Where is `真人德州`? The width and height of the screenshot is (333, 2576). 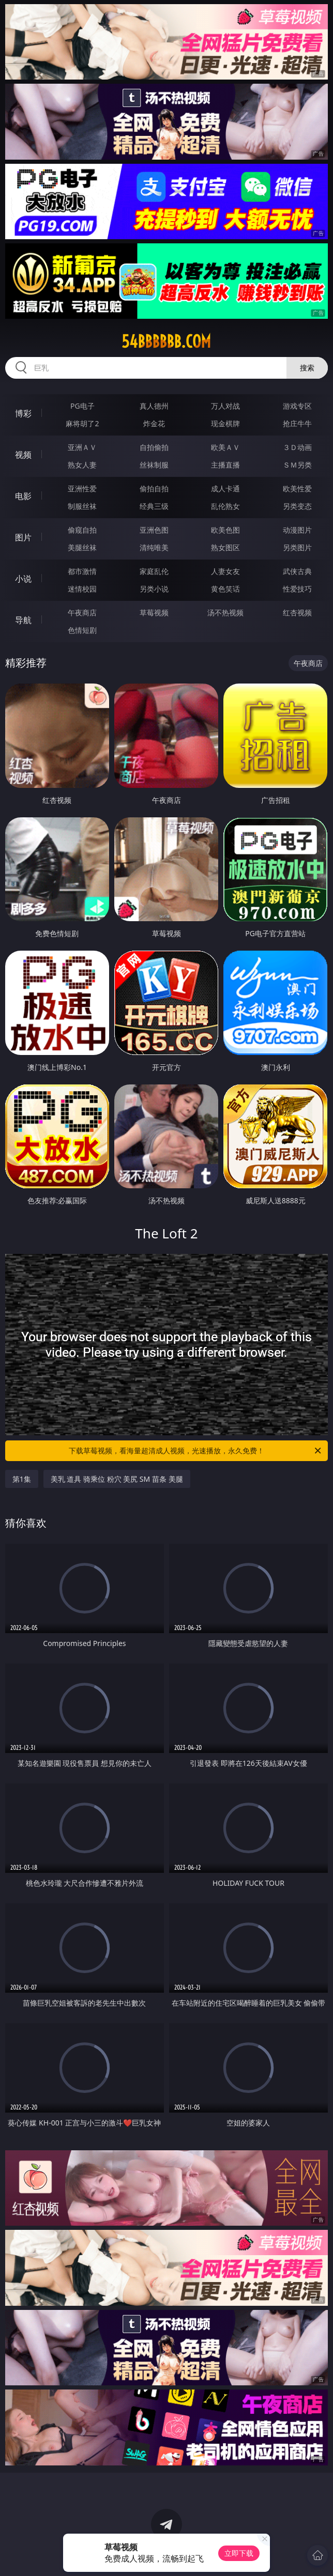 真人德州 is located at coordinates (154, 406).